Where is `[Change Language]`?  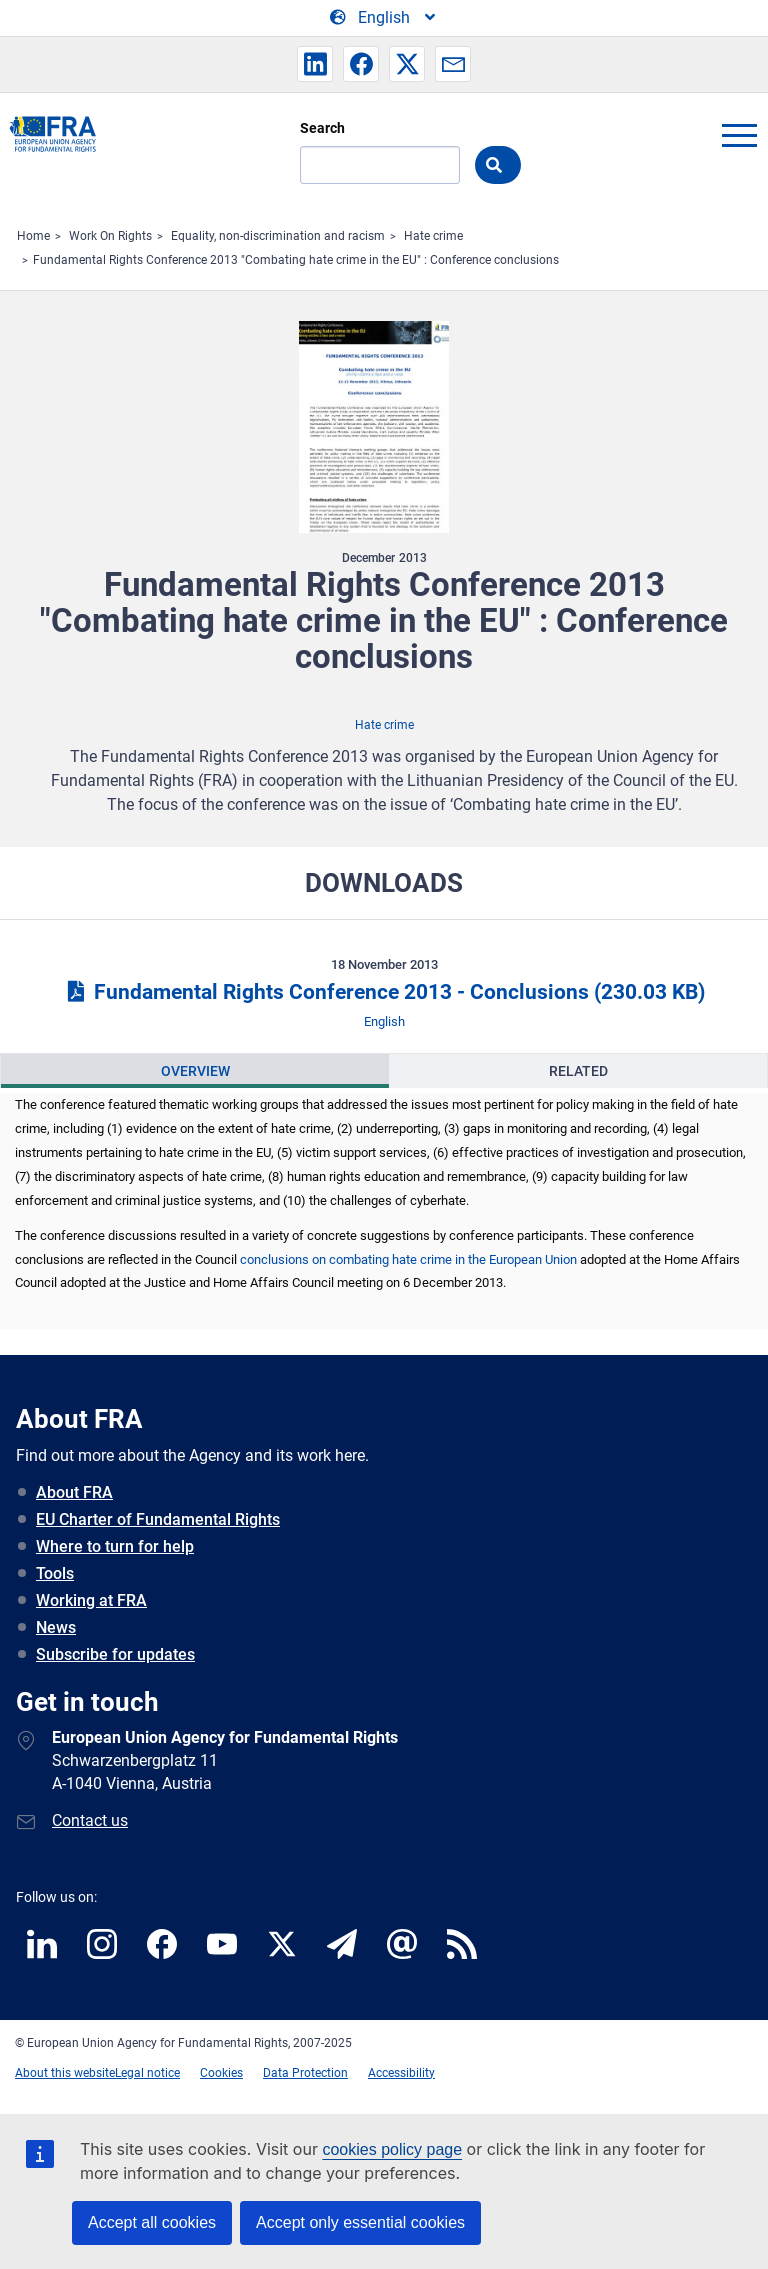 [Change Language] is located at coordinates (384, 18).